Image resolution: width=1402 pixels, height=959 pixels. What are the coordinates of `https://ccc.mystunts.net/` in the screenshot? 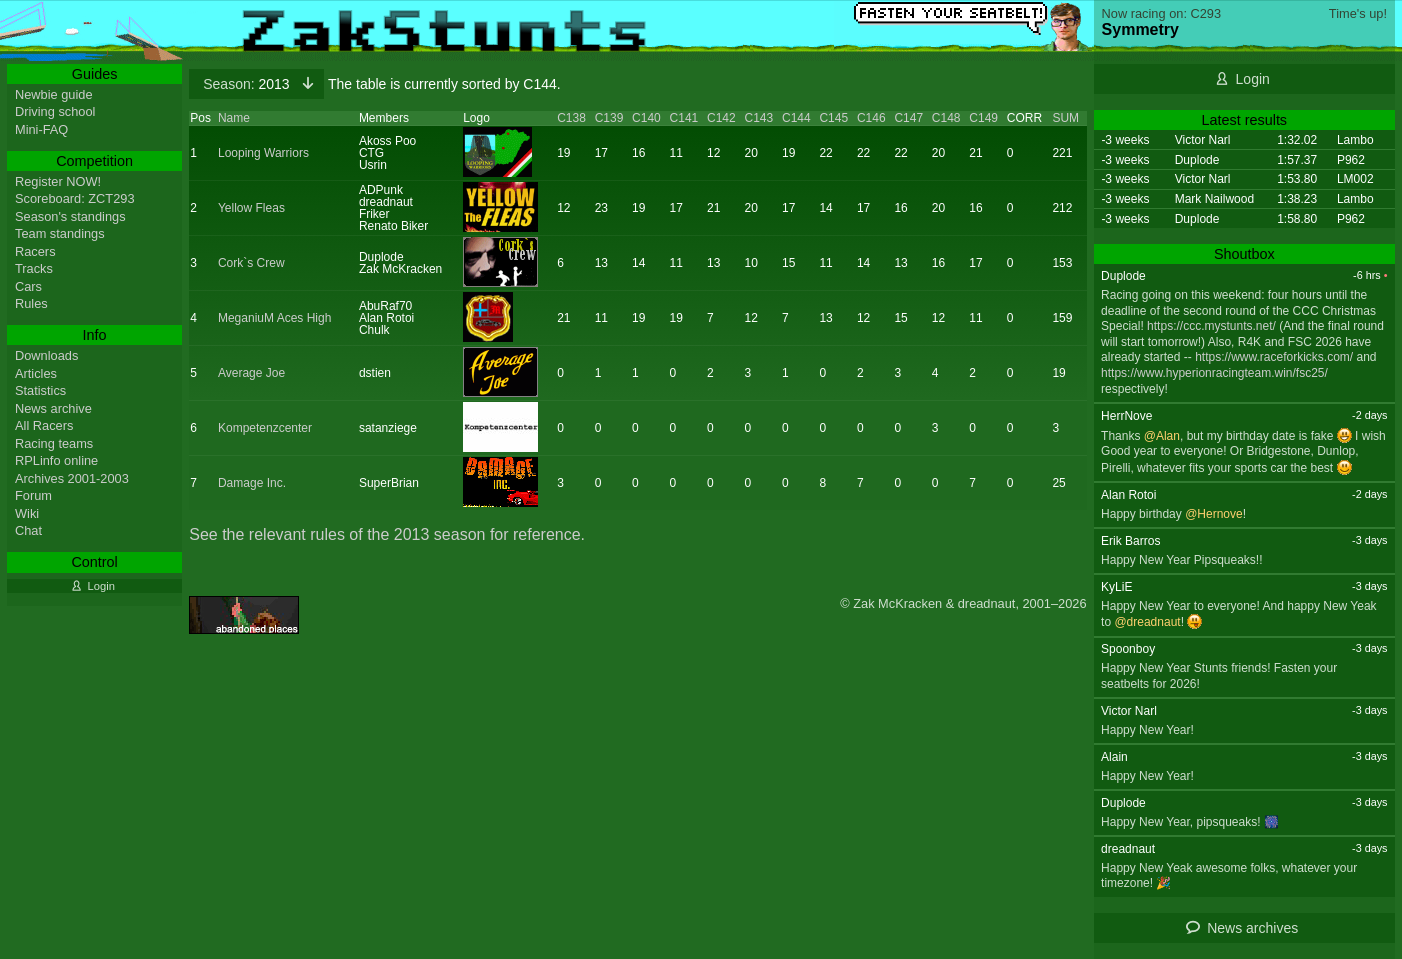 It's located at (1211, 326).